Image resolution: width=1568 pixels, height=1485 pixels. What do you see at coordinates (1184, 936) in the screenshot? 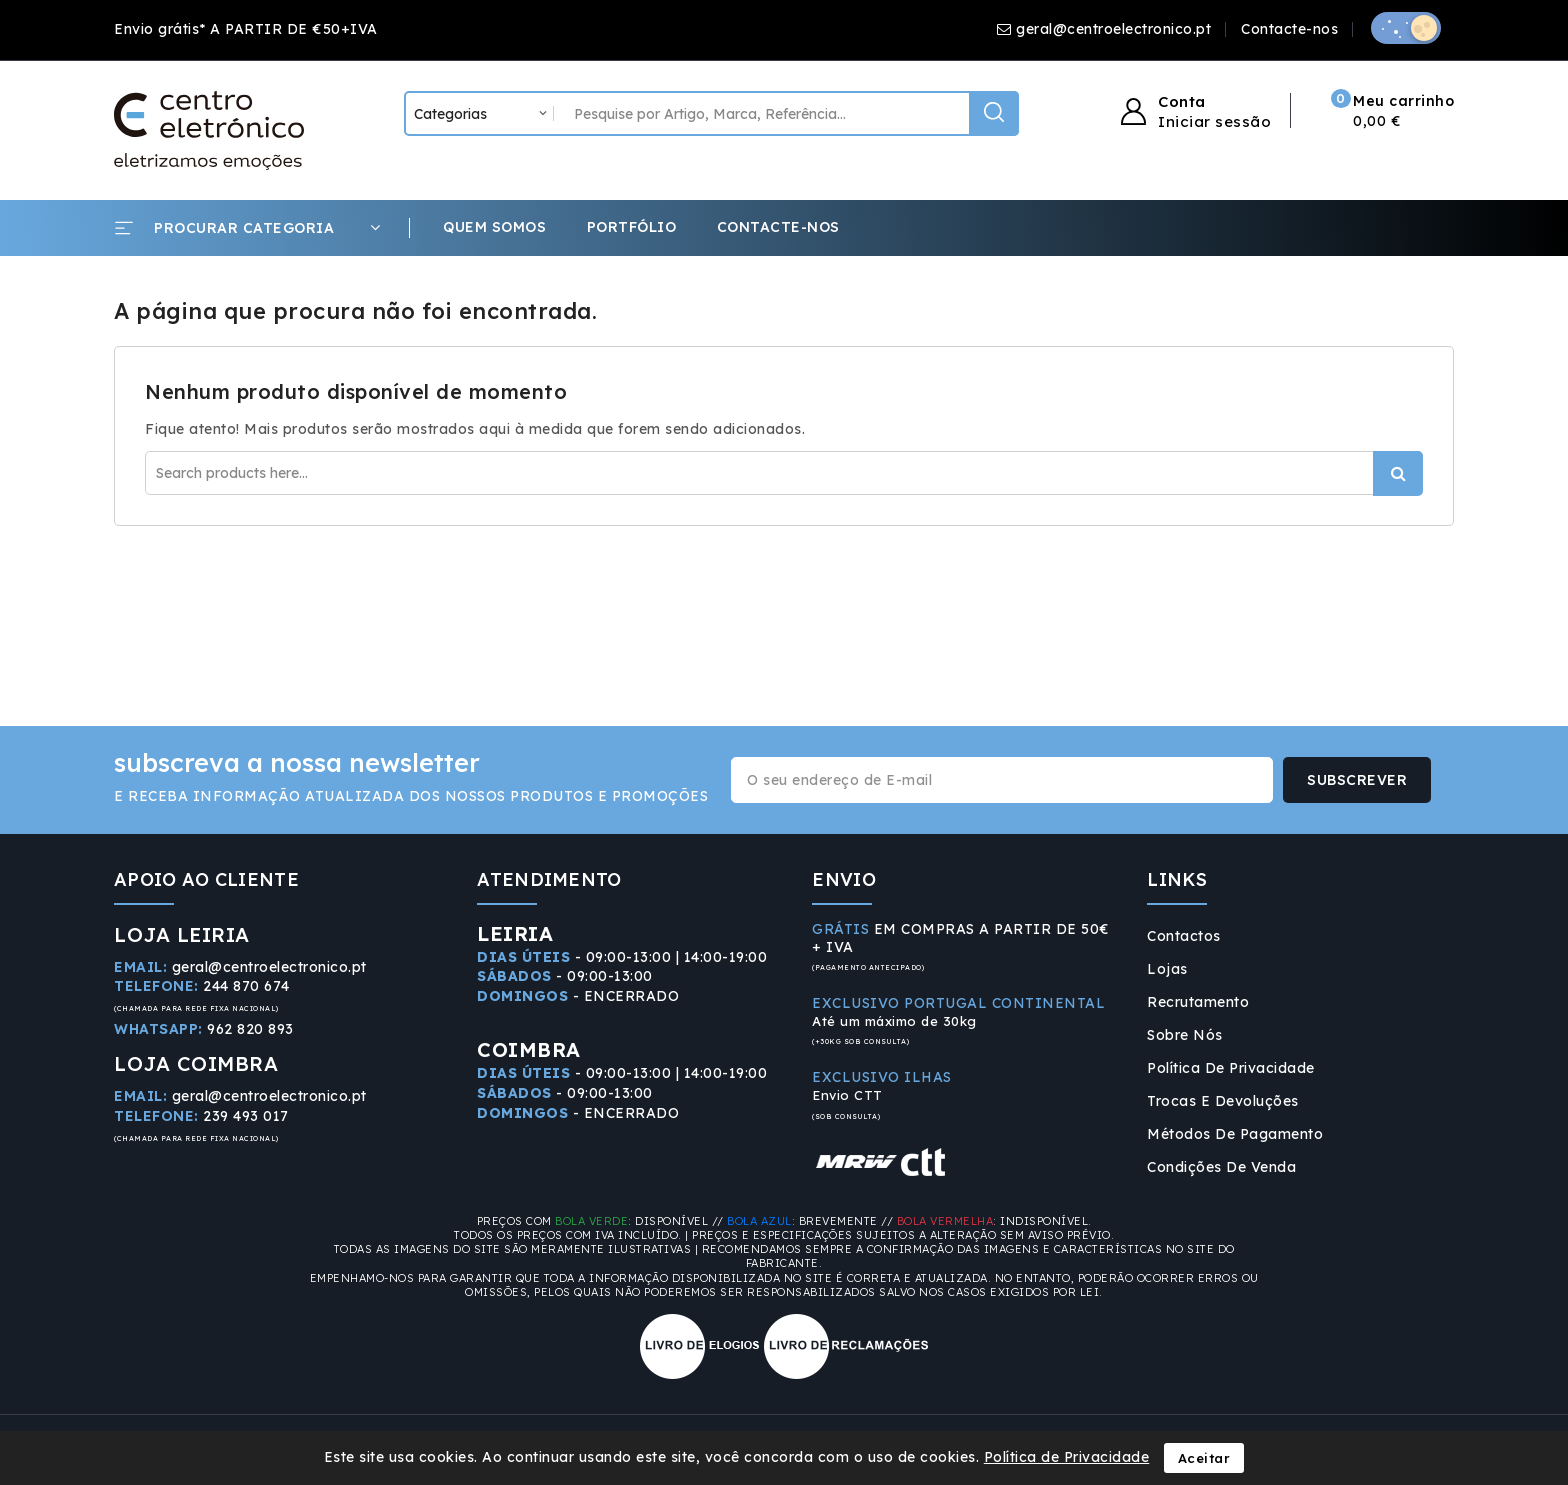
I see `Contactos` at bounding box center [1184, 936].